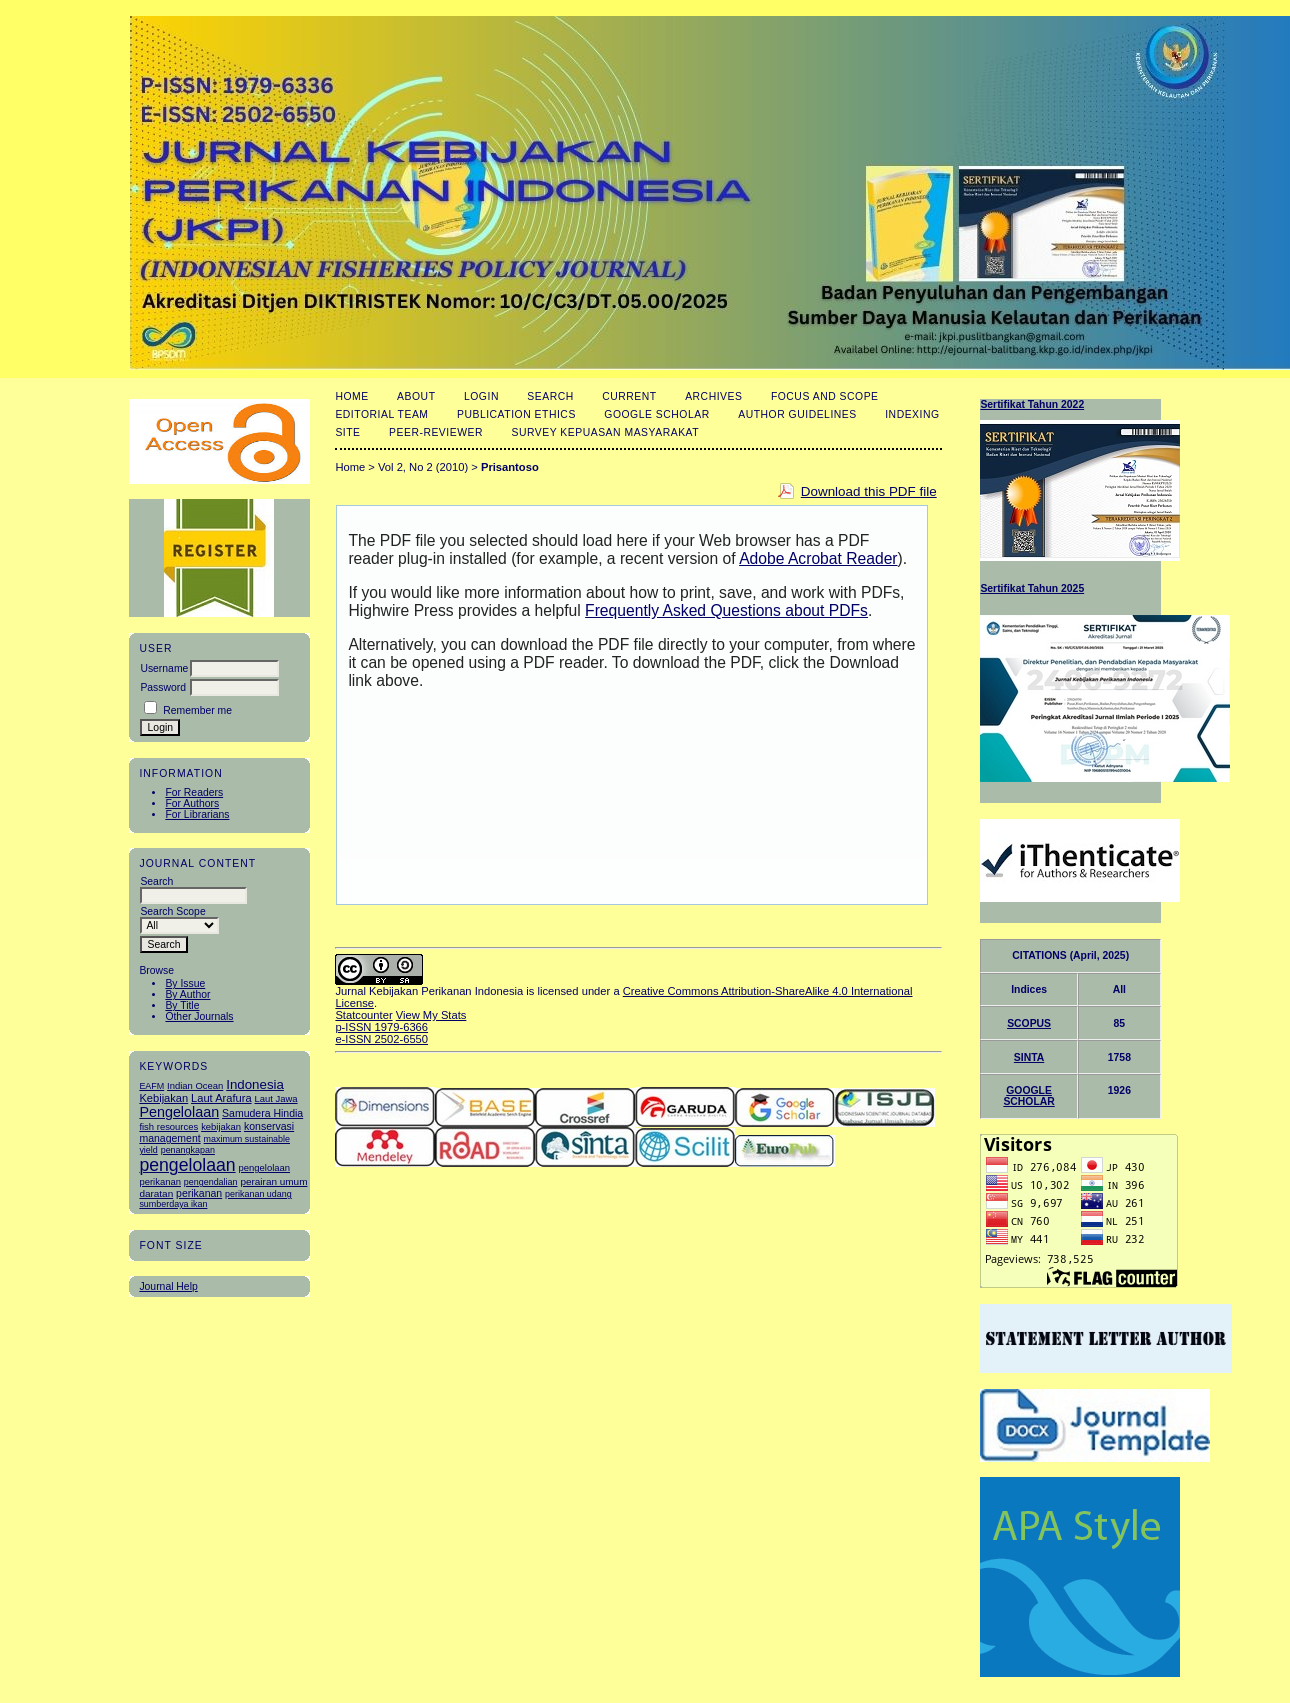 This screenshot has width=1290, height=1703. I want to click on Focus and Scope, so click(825, 396).